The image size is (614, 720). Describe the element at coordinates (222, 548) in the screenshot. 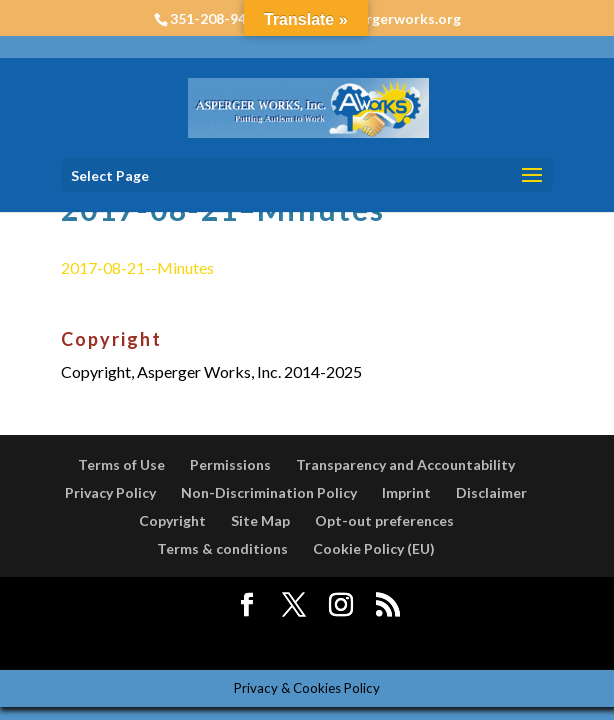

I see `Terms & conditions` at that location.